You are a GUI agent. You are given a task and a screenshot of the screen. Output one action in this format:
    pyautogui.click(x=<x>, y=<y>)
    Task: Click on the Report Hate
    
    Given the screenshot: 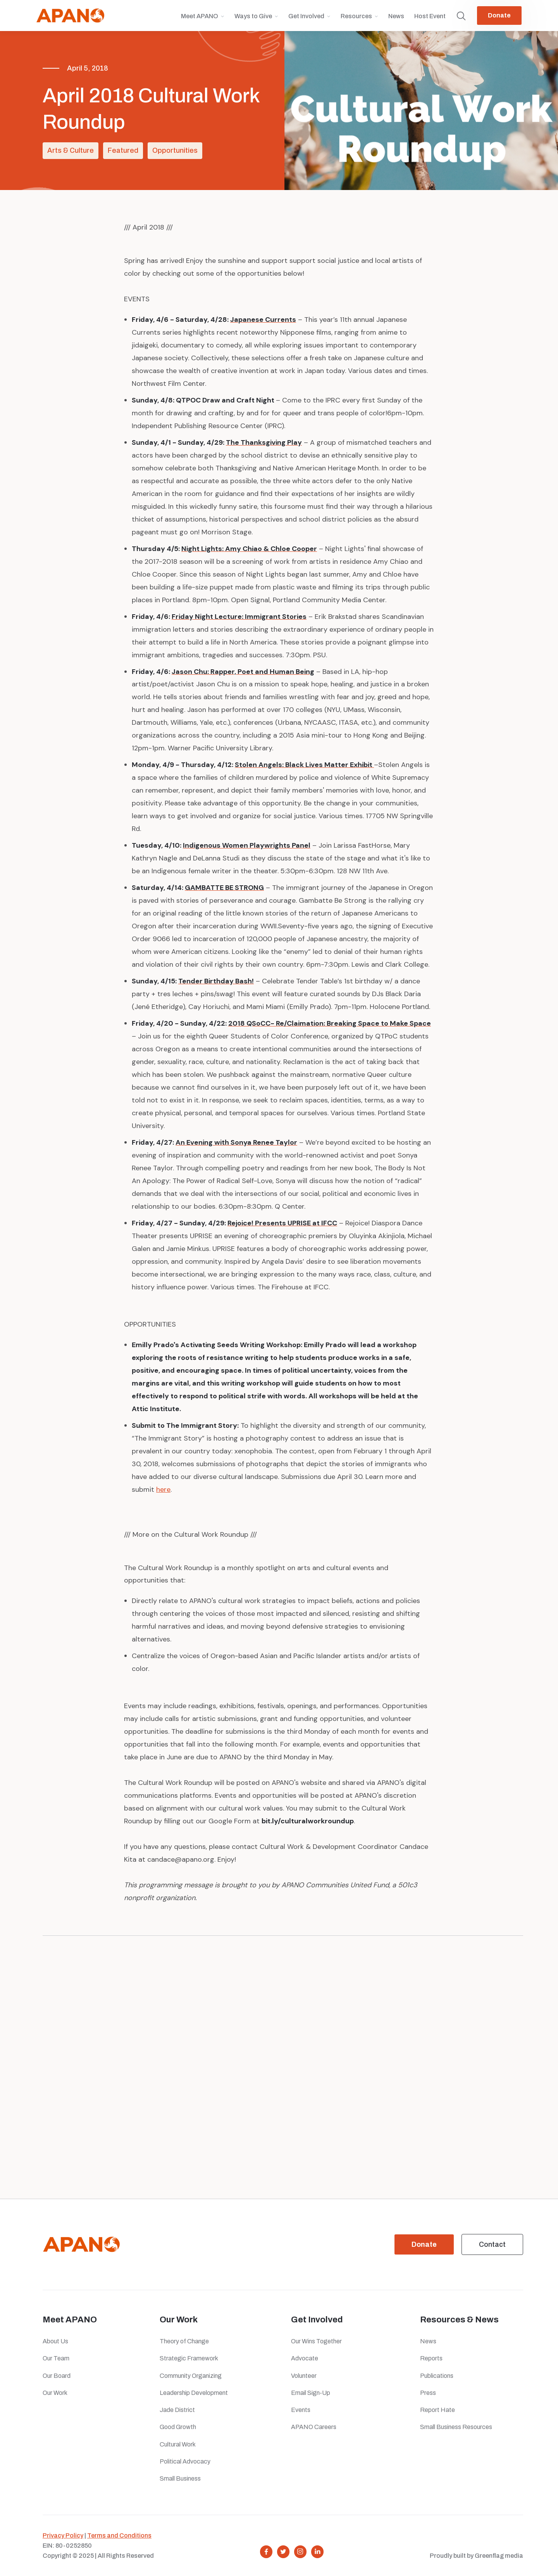 What is the action you would take?
    pyautogui.click(x=437, y=2410)
    